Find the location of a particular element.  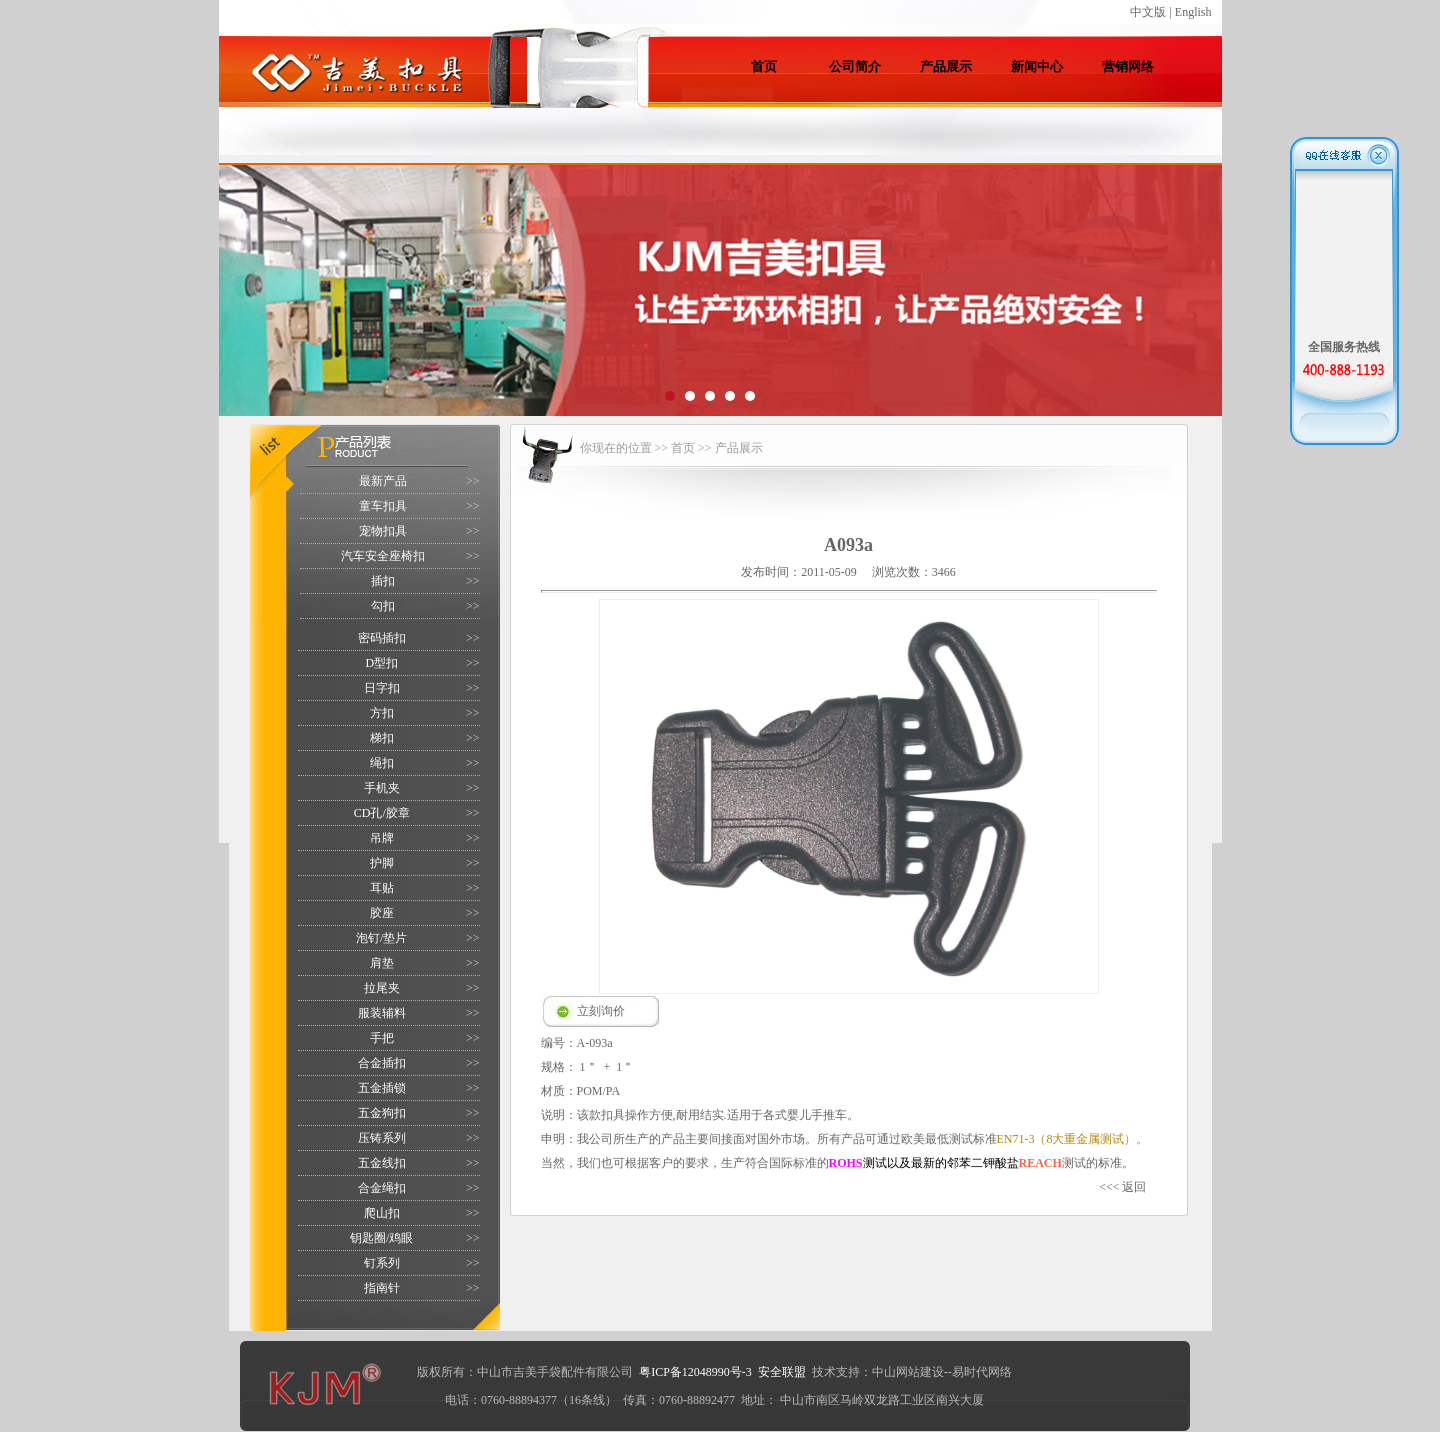

绳扣 is located at coordinates (382, 763).